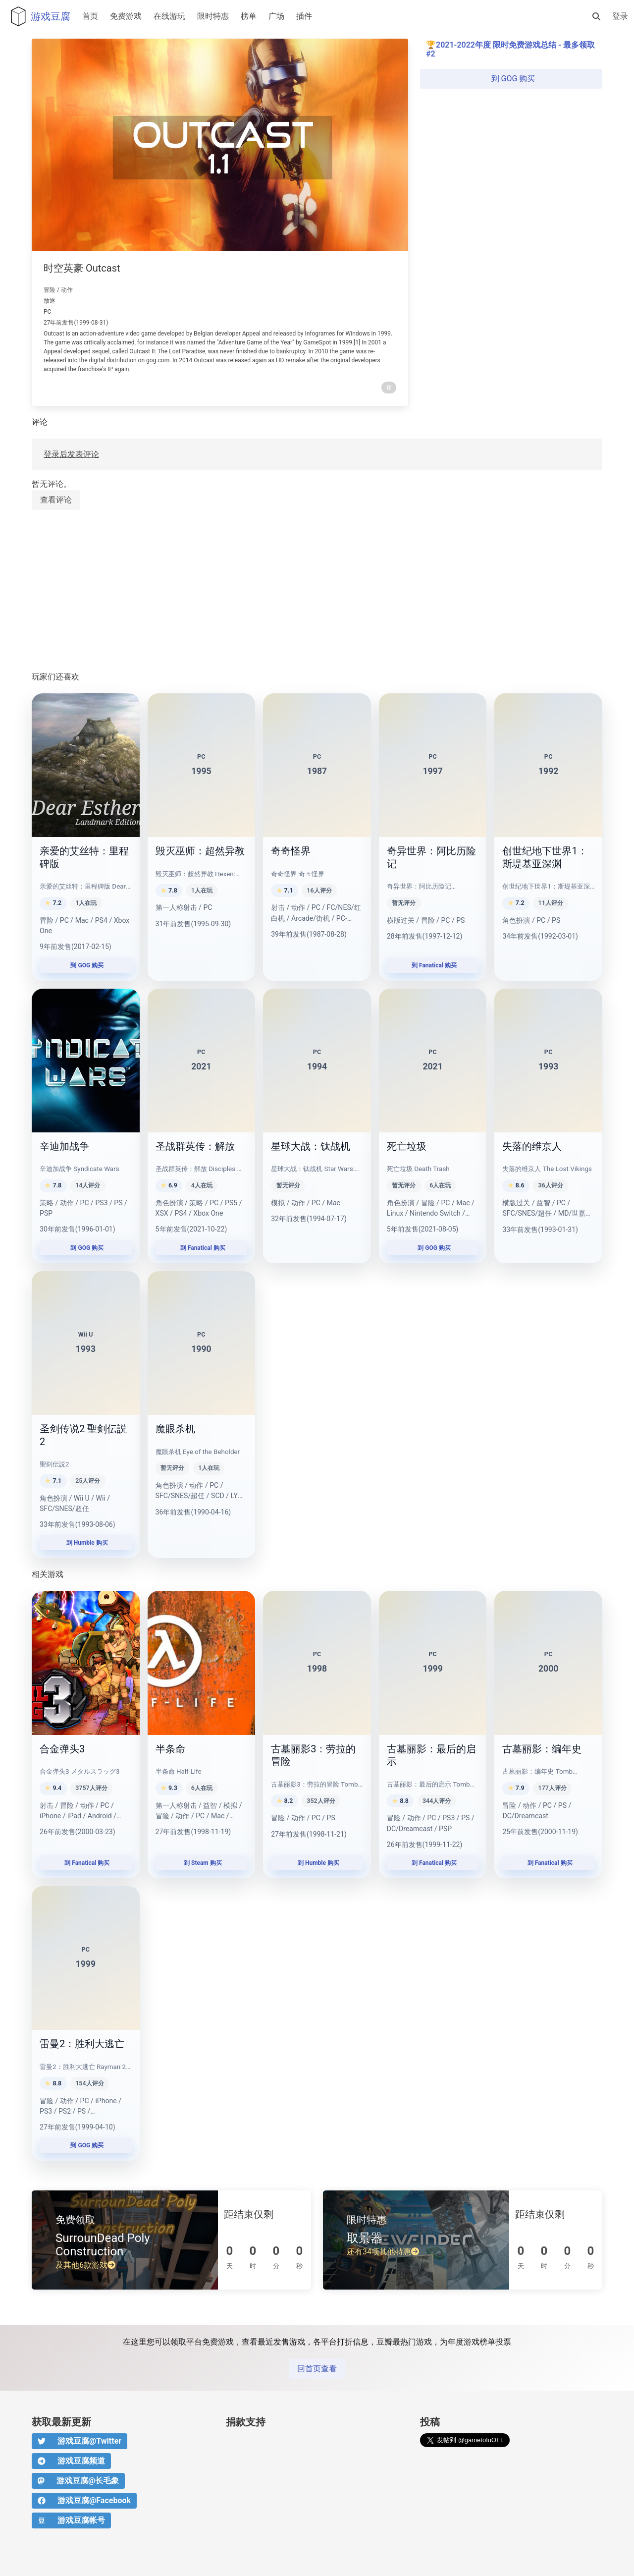  What do you see at coordinates (511, 78) in the screenshot?
I see `到 GOG 购买` at bounding box center [511, 78].